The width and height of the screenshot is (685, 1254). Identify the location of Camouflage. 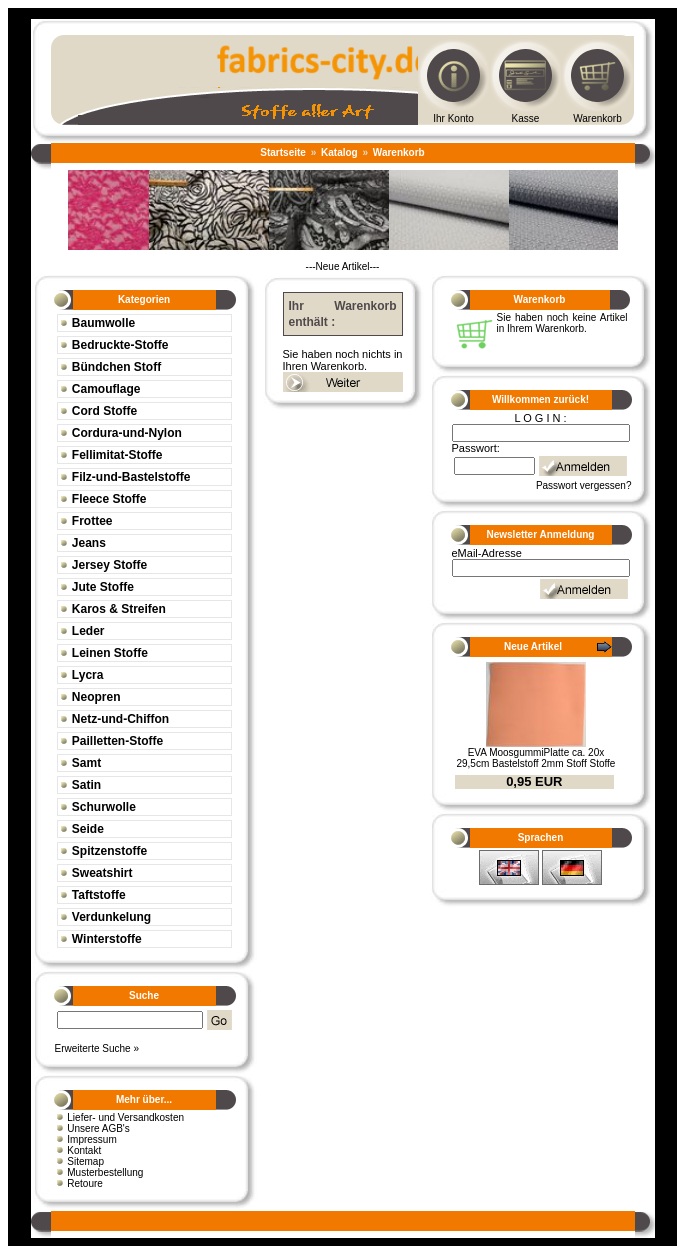
(106, 389).